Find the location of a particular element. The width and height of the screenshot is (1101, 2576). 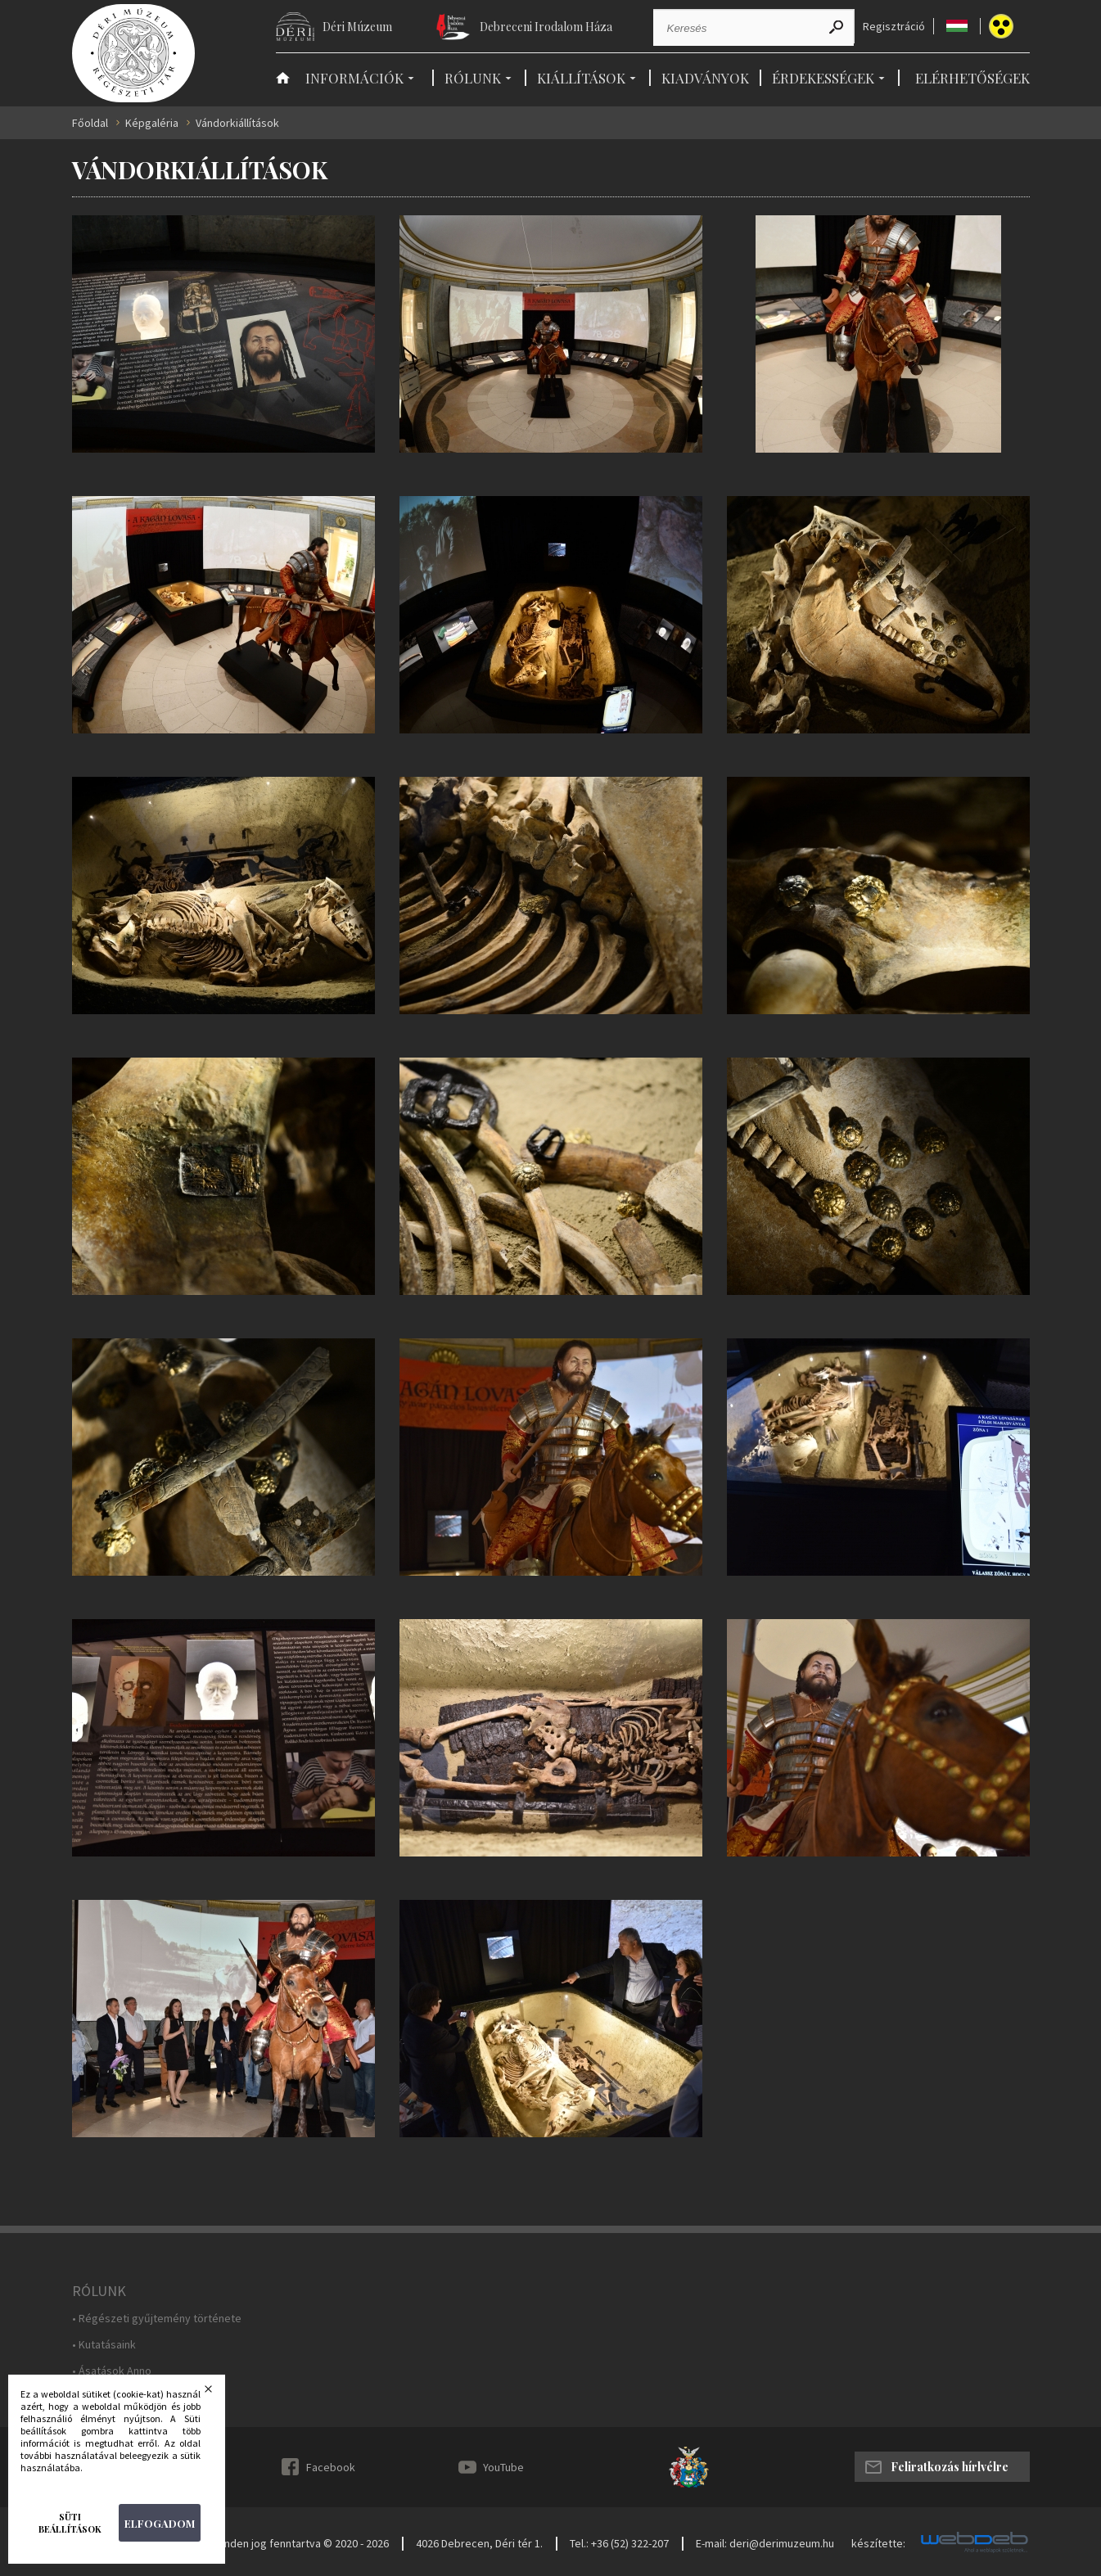

Elérhetőségek is located at coordinates (972, 78).